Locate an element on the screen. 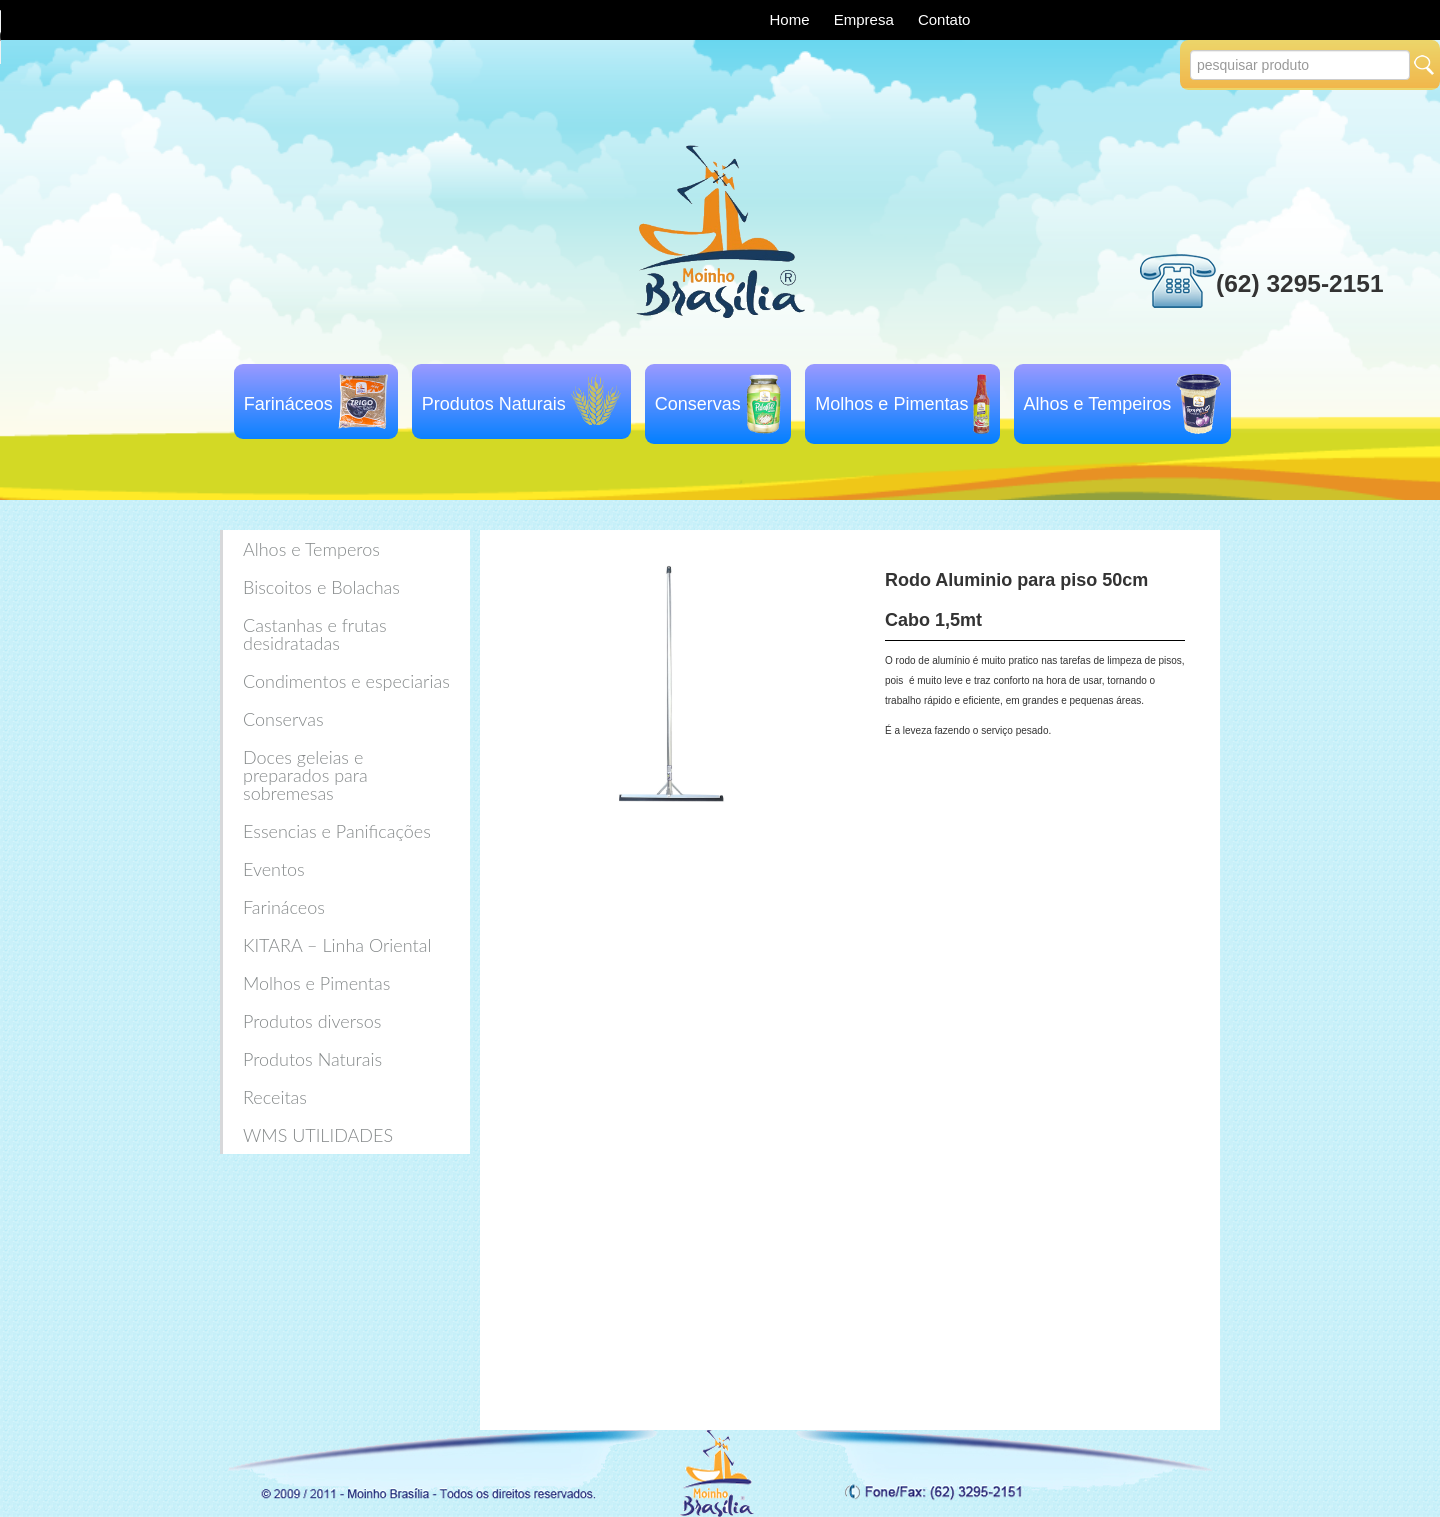  Produtos diversos is located at coordinates (312, 1021).